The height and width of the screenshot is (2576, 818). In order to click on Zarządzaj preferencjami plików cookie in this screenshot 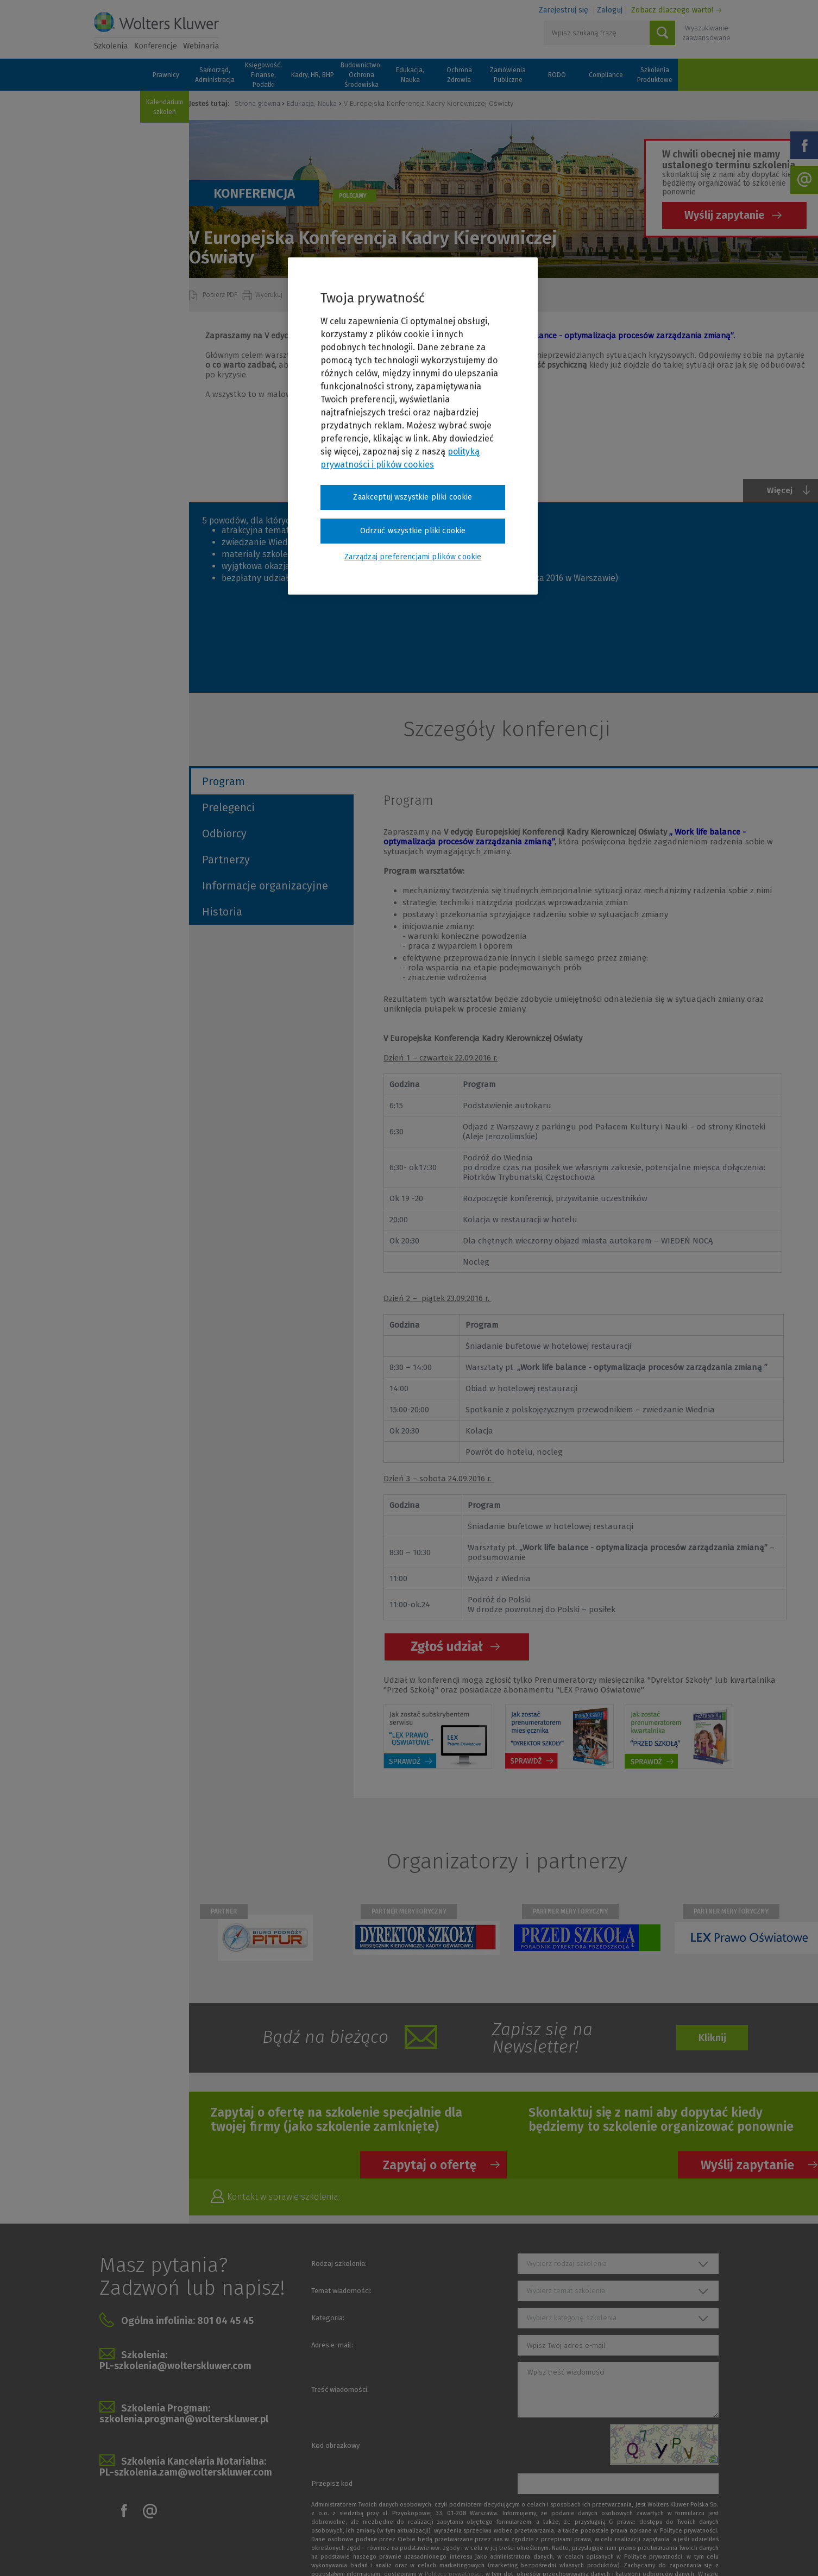, I will do `click(413, 556)`.